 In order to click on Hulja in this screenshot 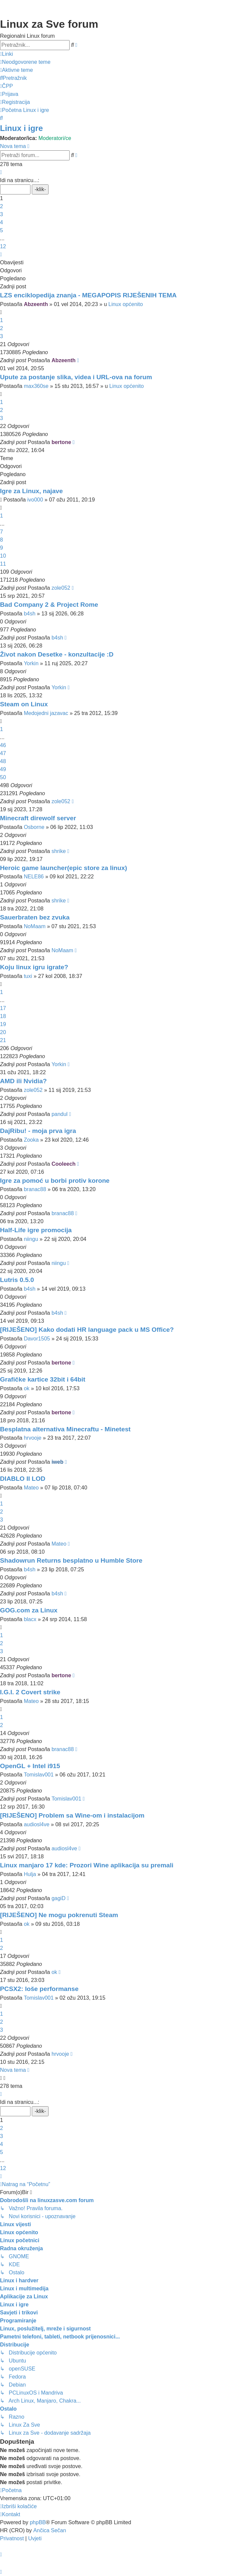, I will do `click(30, 1874)`.